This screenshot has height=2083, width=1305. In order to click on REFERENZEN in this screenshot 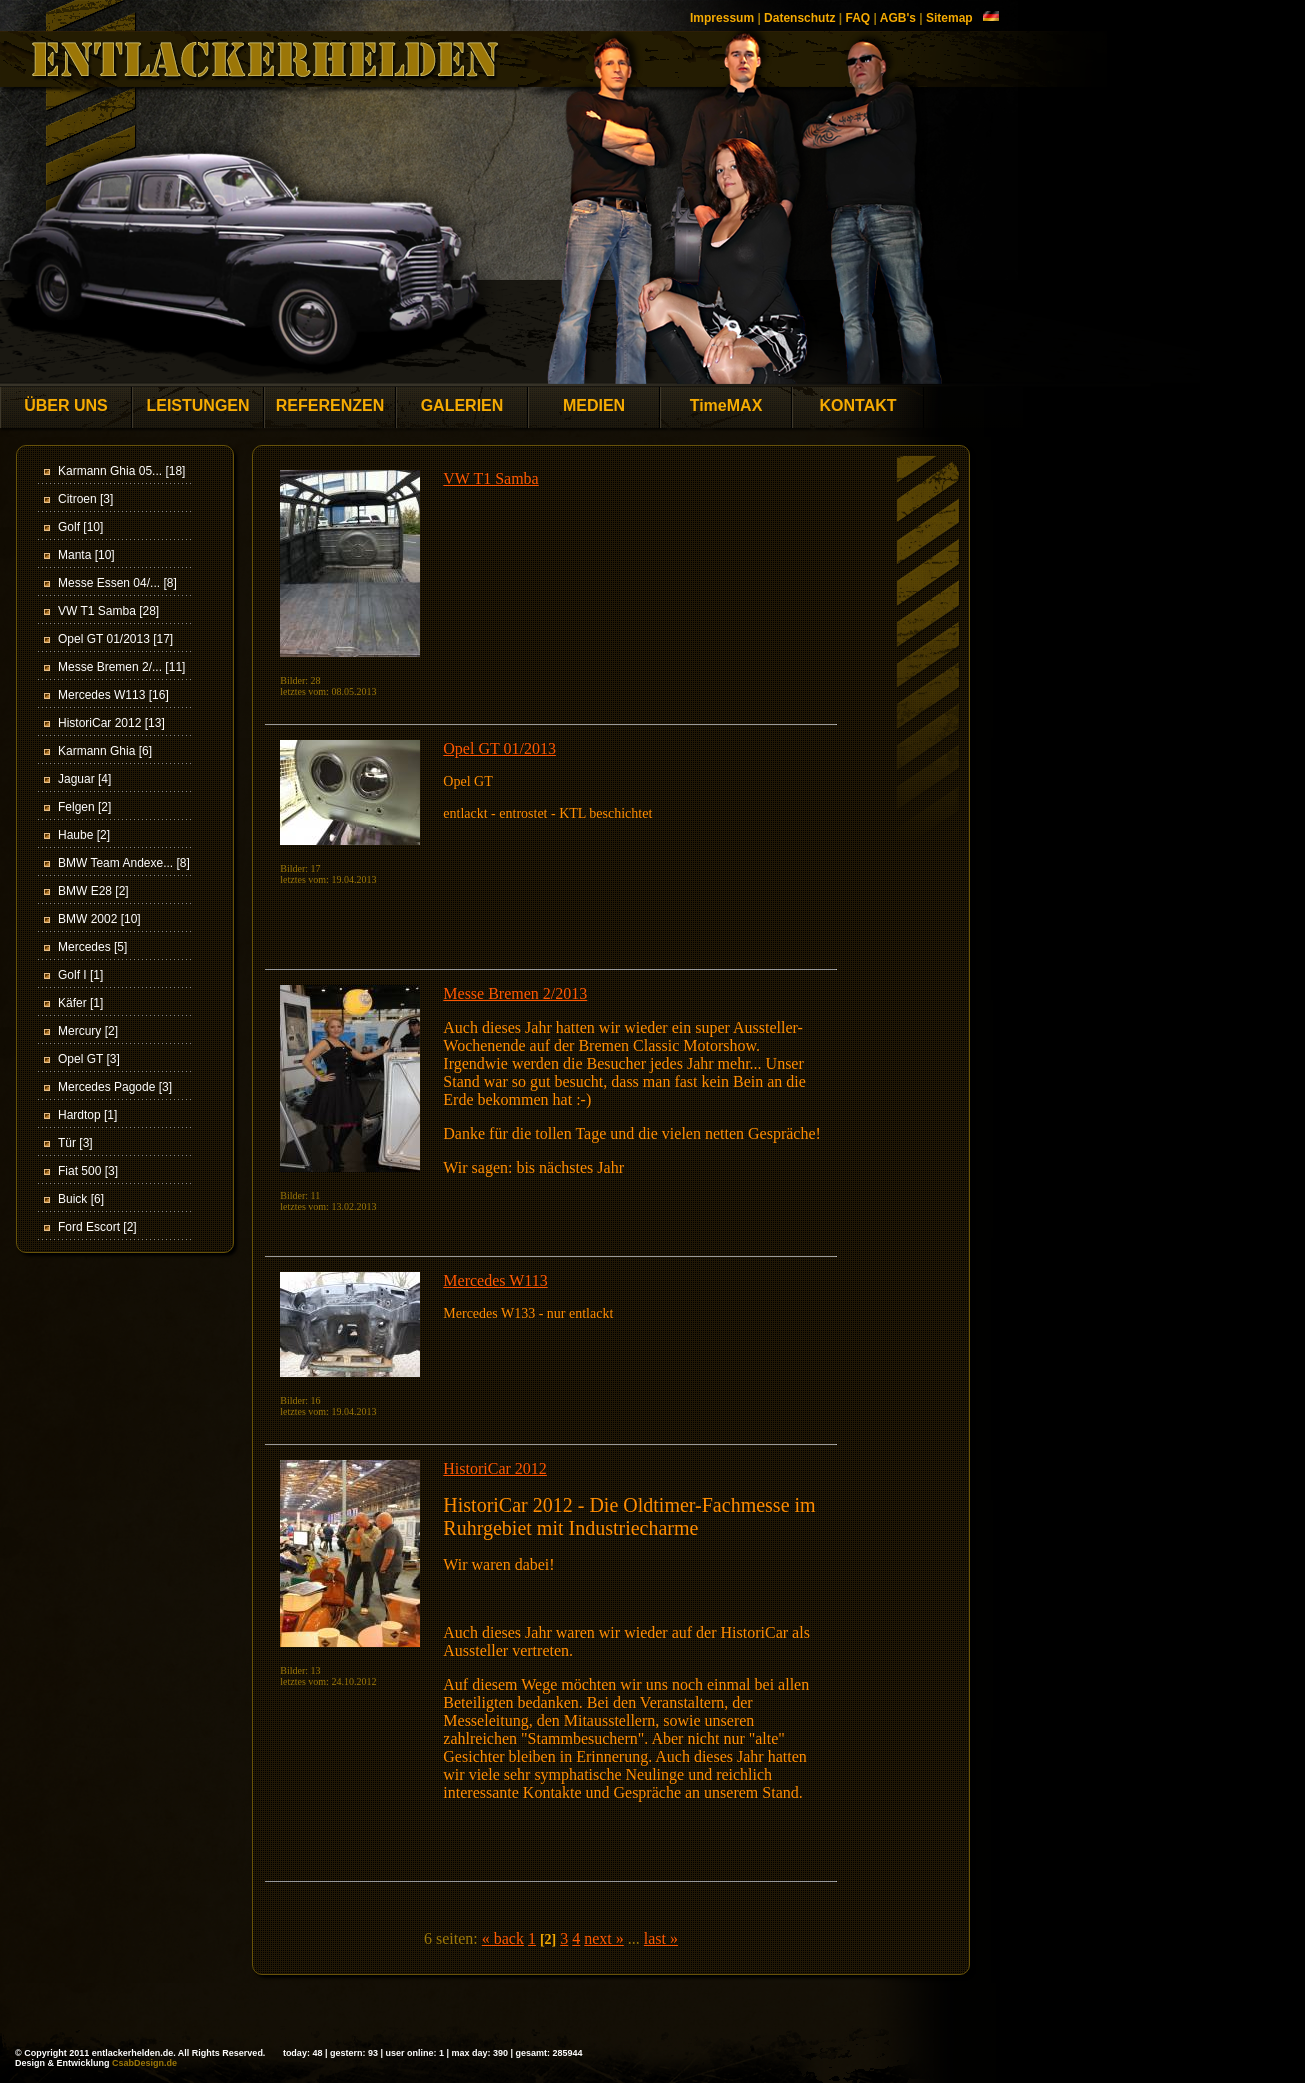, I will do `click(330, 405)`.